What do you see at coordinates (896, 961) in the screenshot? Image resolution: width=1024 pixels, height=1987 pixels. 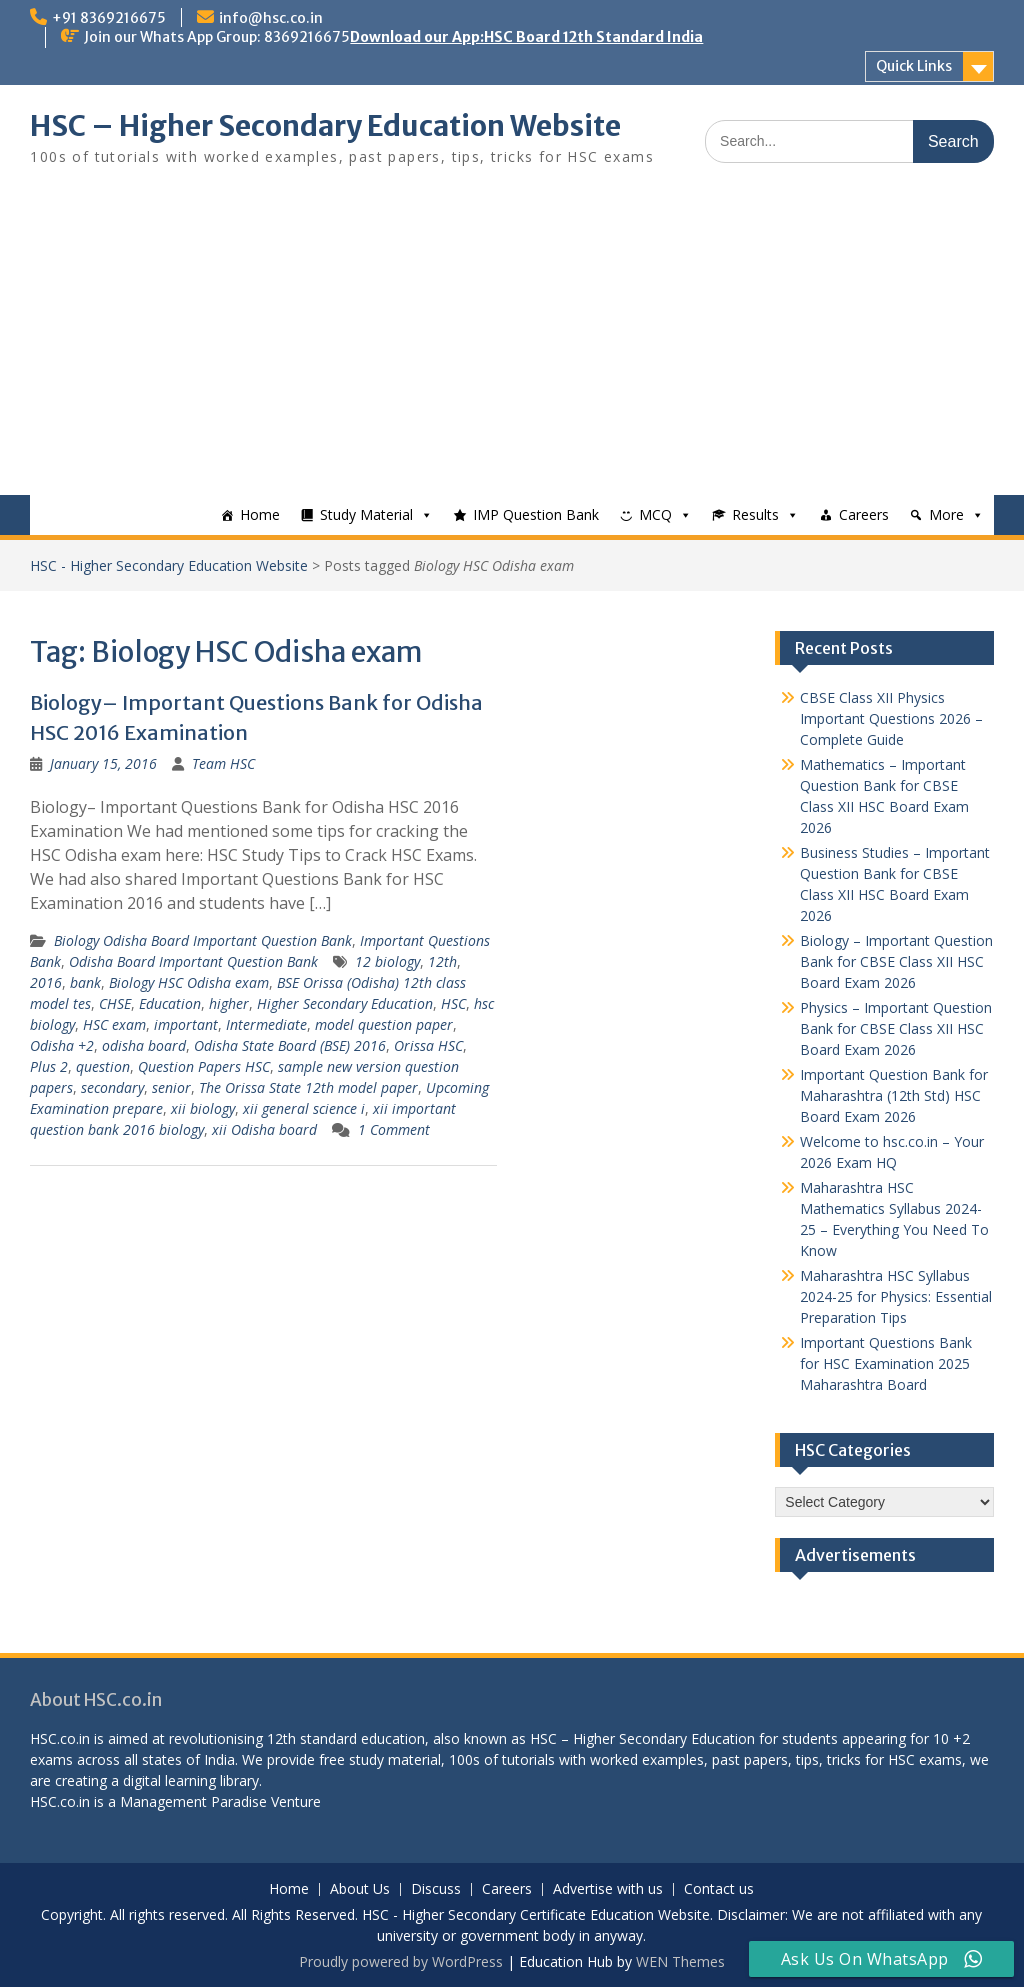 I see `Biology – Important Question Bank for CBSE Class XII HSC Board Exam 2026` at bounding box center [896, 961].